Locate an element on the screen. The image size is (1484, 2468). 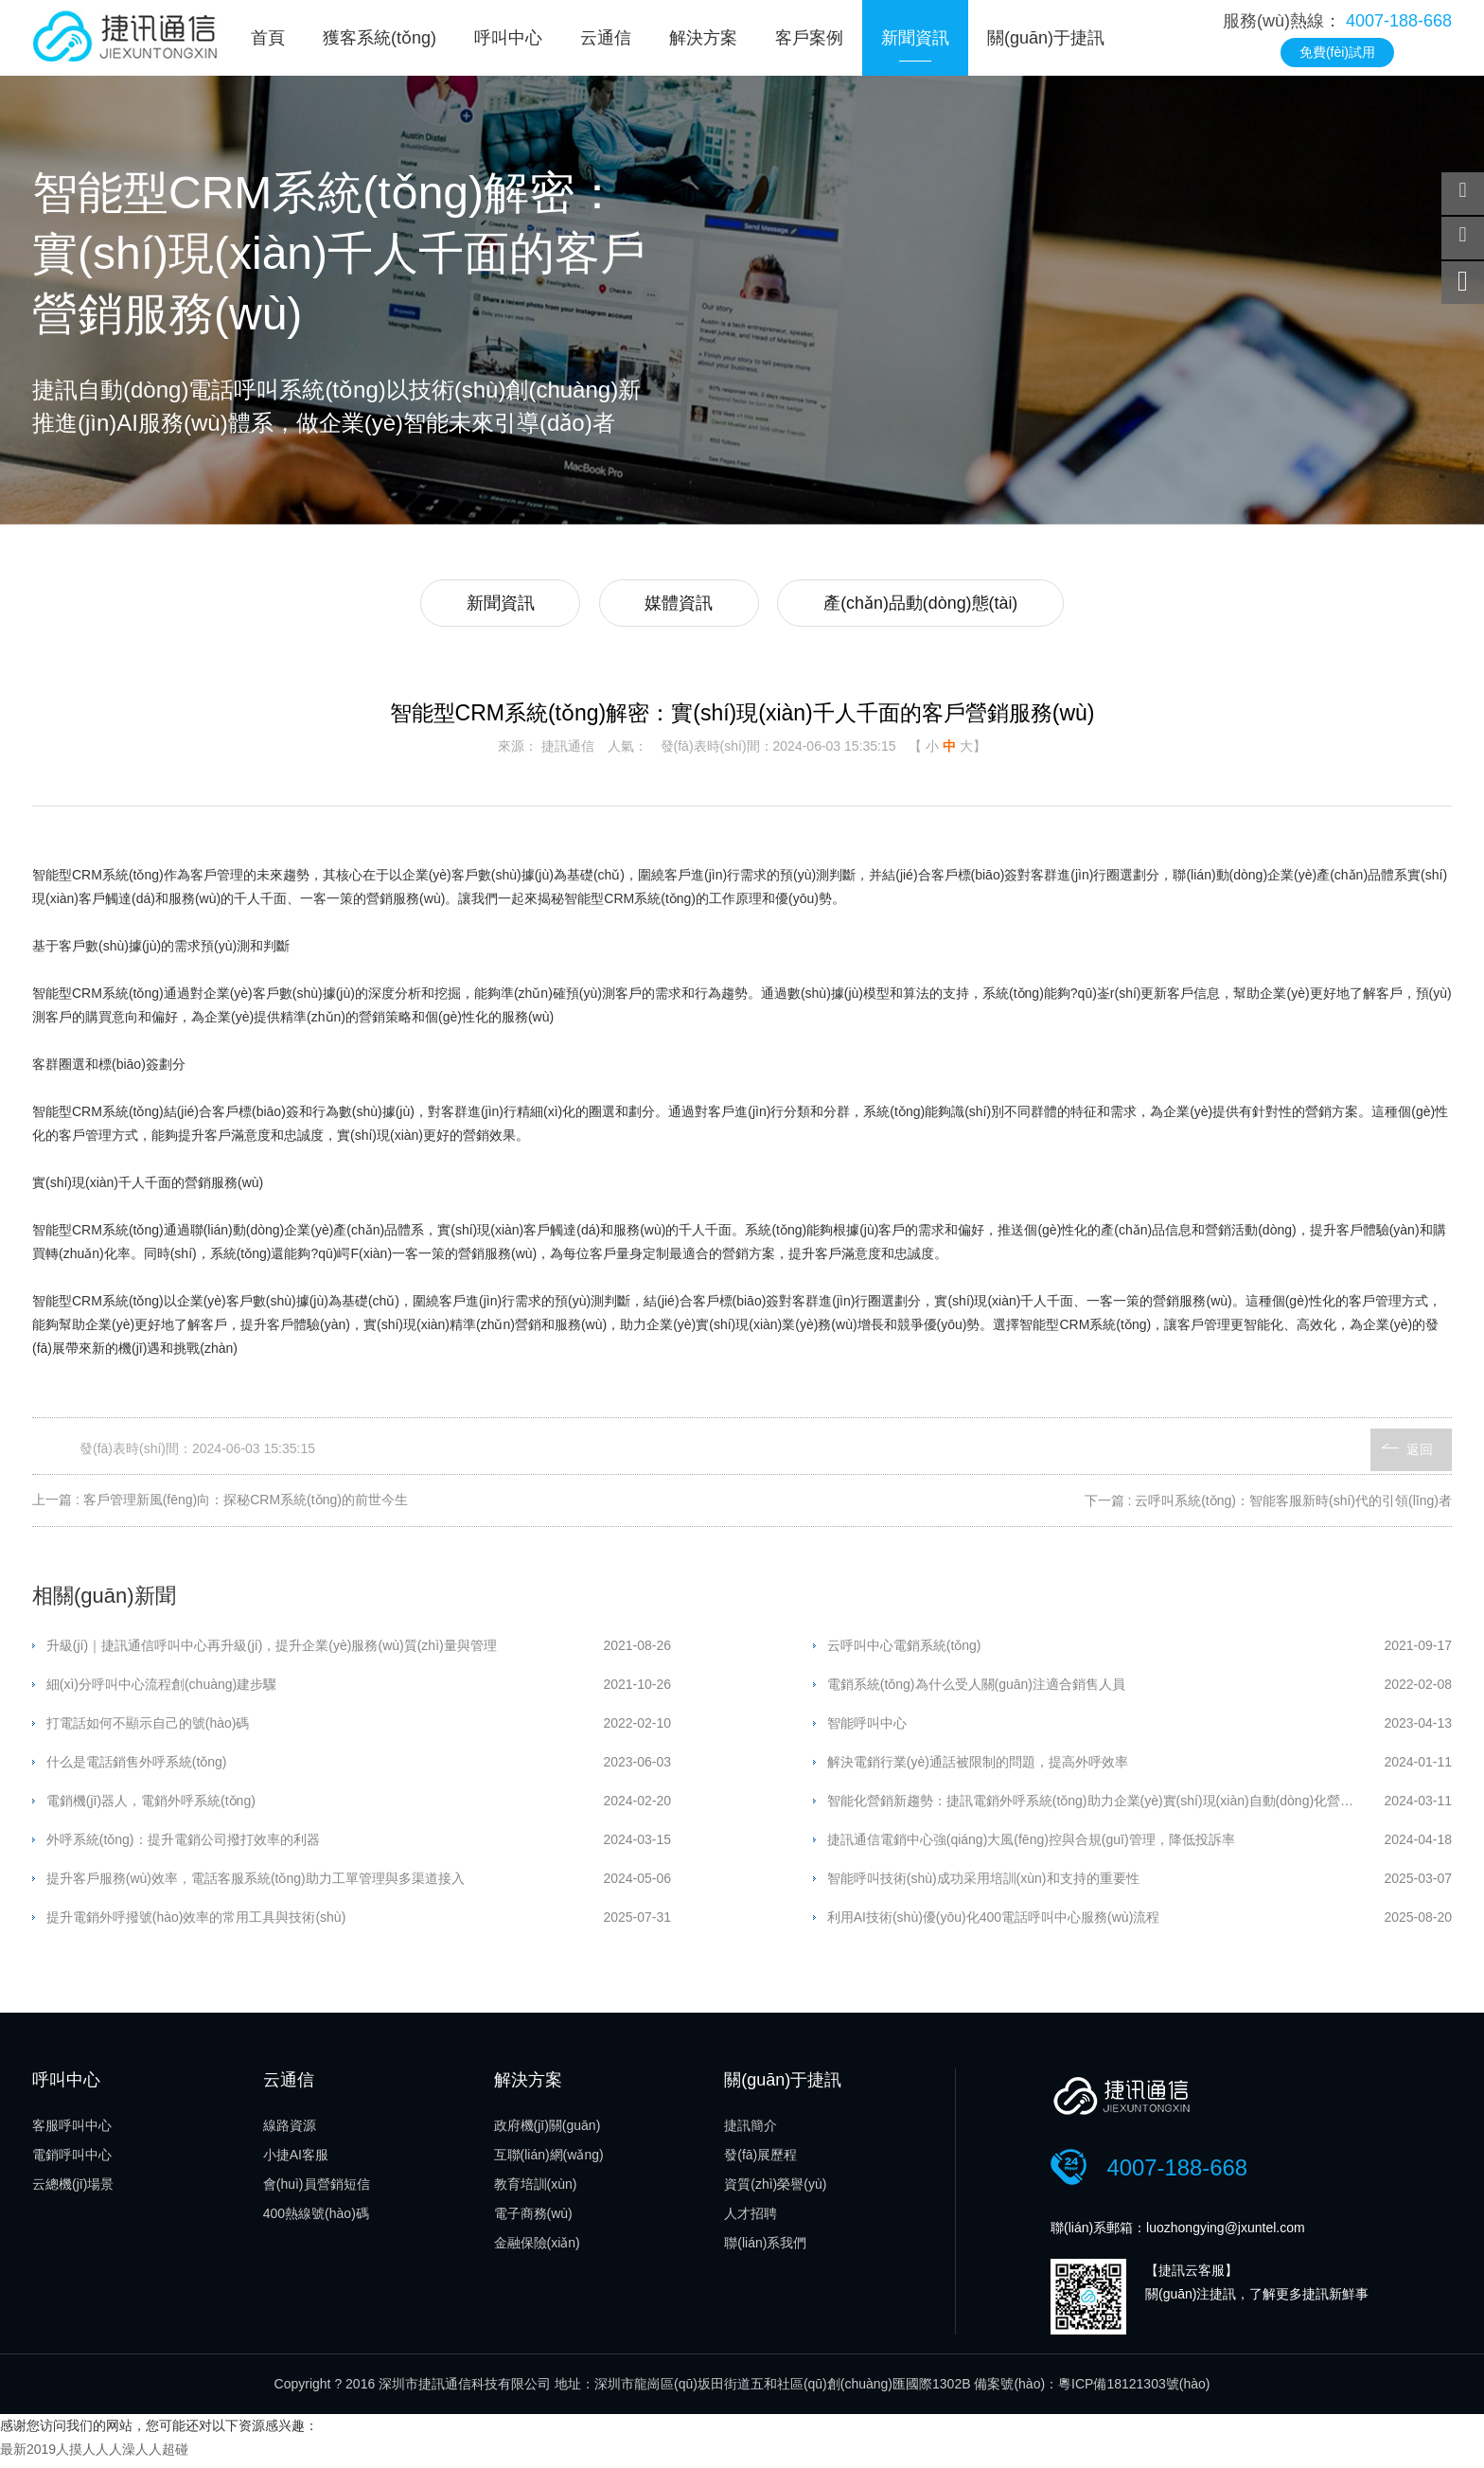
教育培訓(xùn) is located at coordinates (535, 2187).